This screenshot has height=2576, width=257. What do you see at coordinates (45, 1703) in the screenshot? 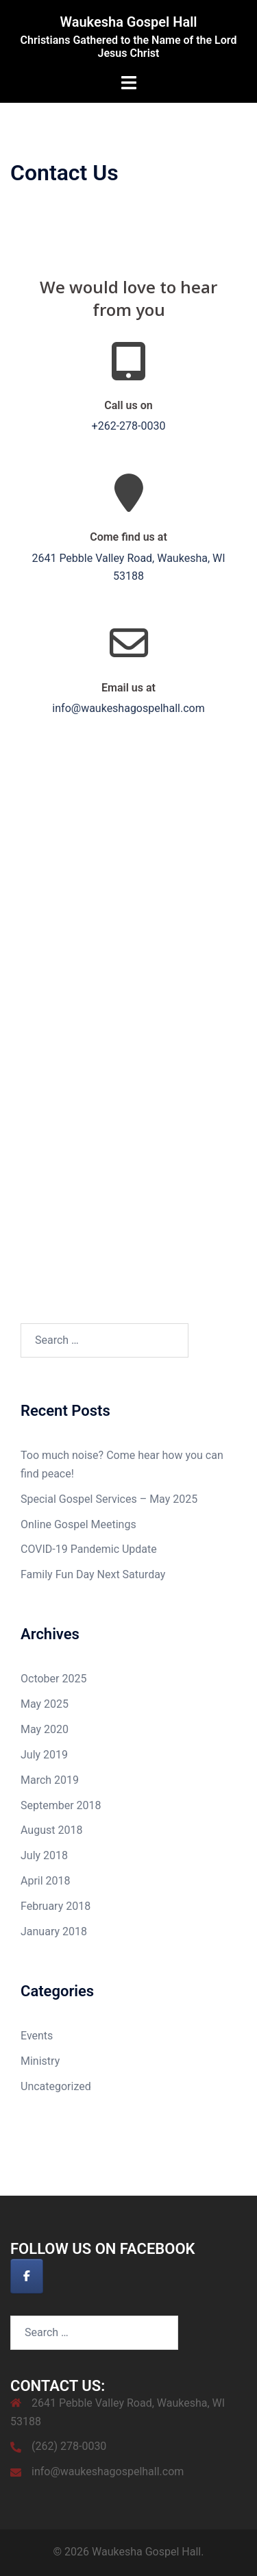
I see `May 2025` at bounding box center [45, 1703].